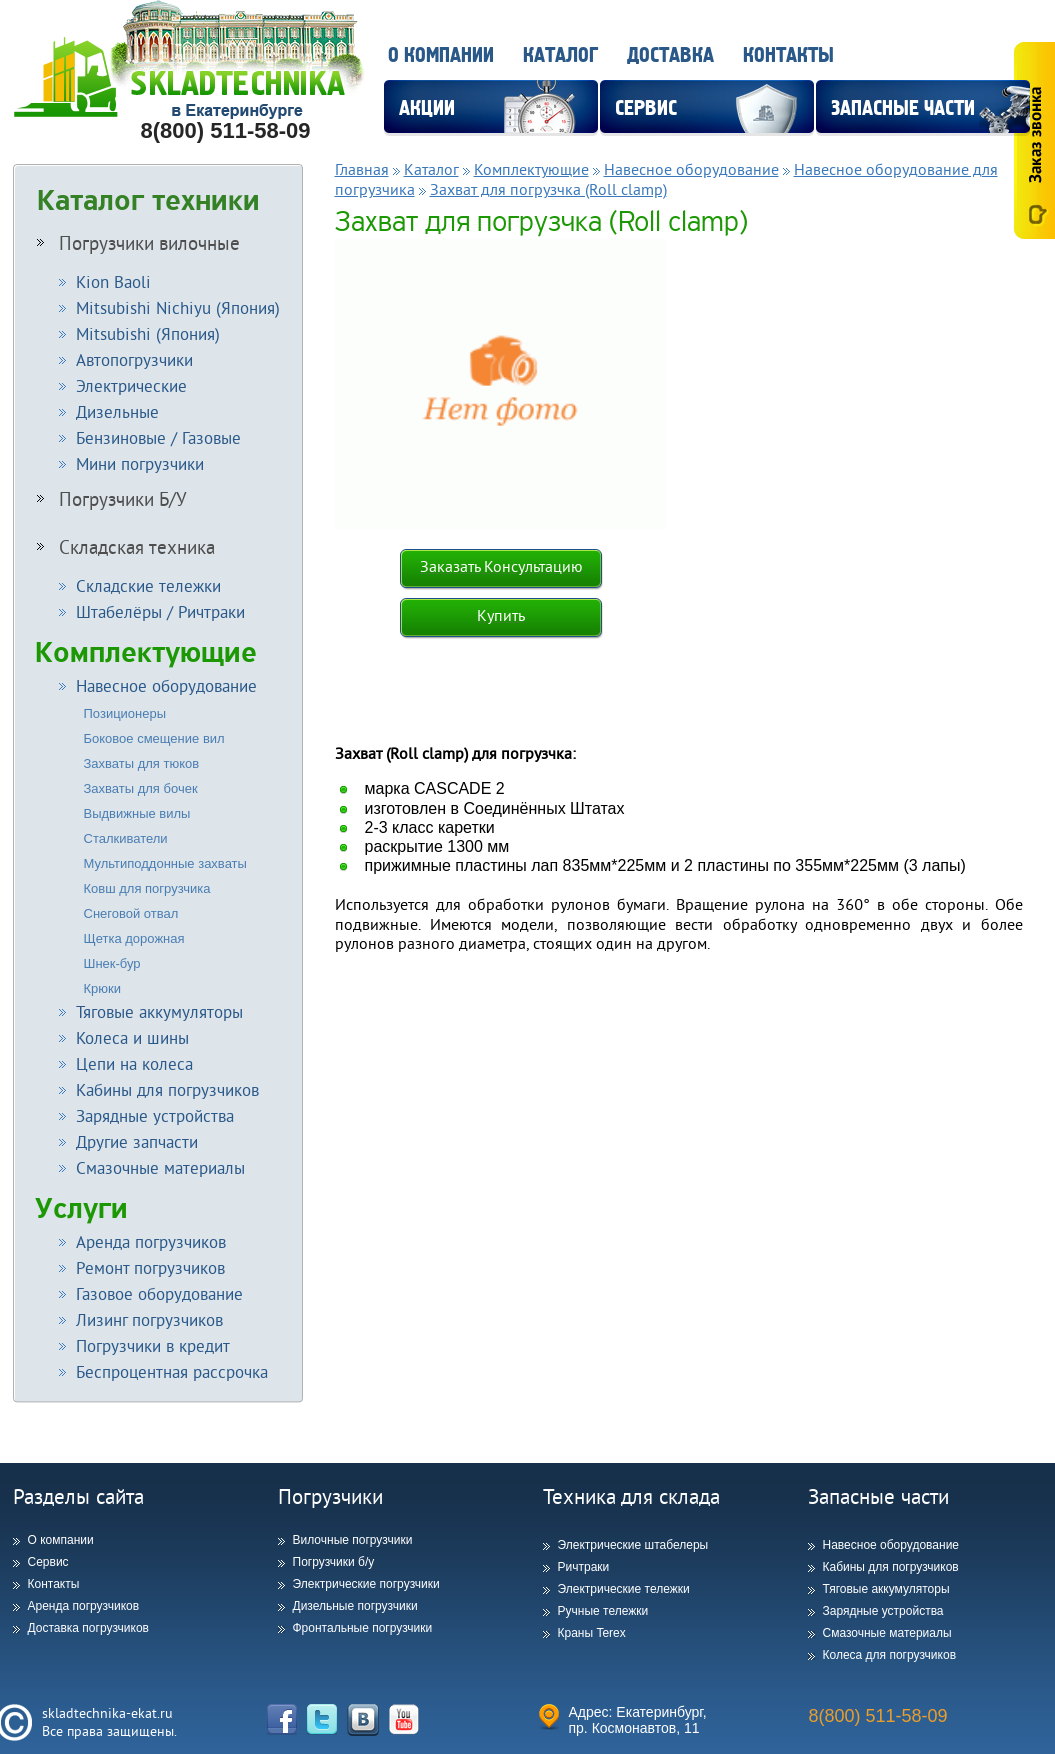 The height and width of the screenshot is (1754, 1055). Describe the element at coordinates (138, 243) in the screenshot. I see `Погрузчики вилочные` at that location.